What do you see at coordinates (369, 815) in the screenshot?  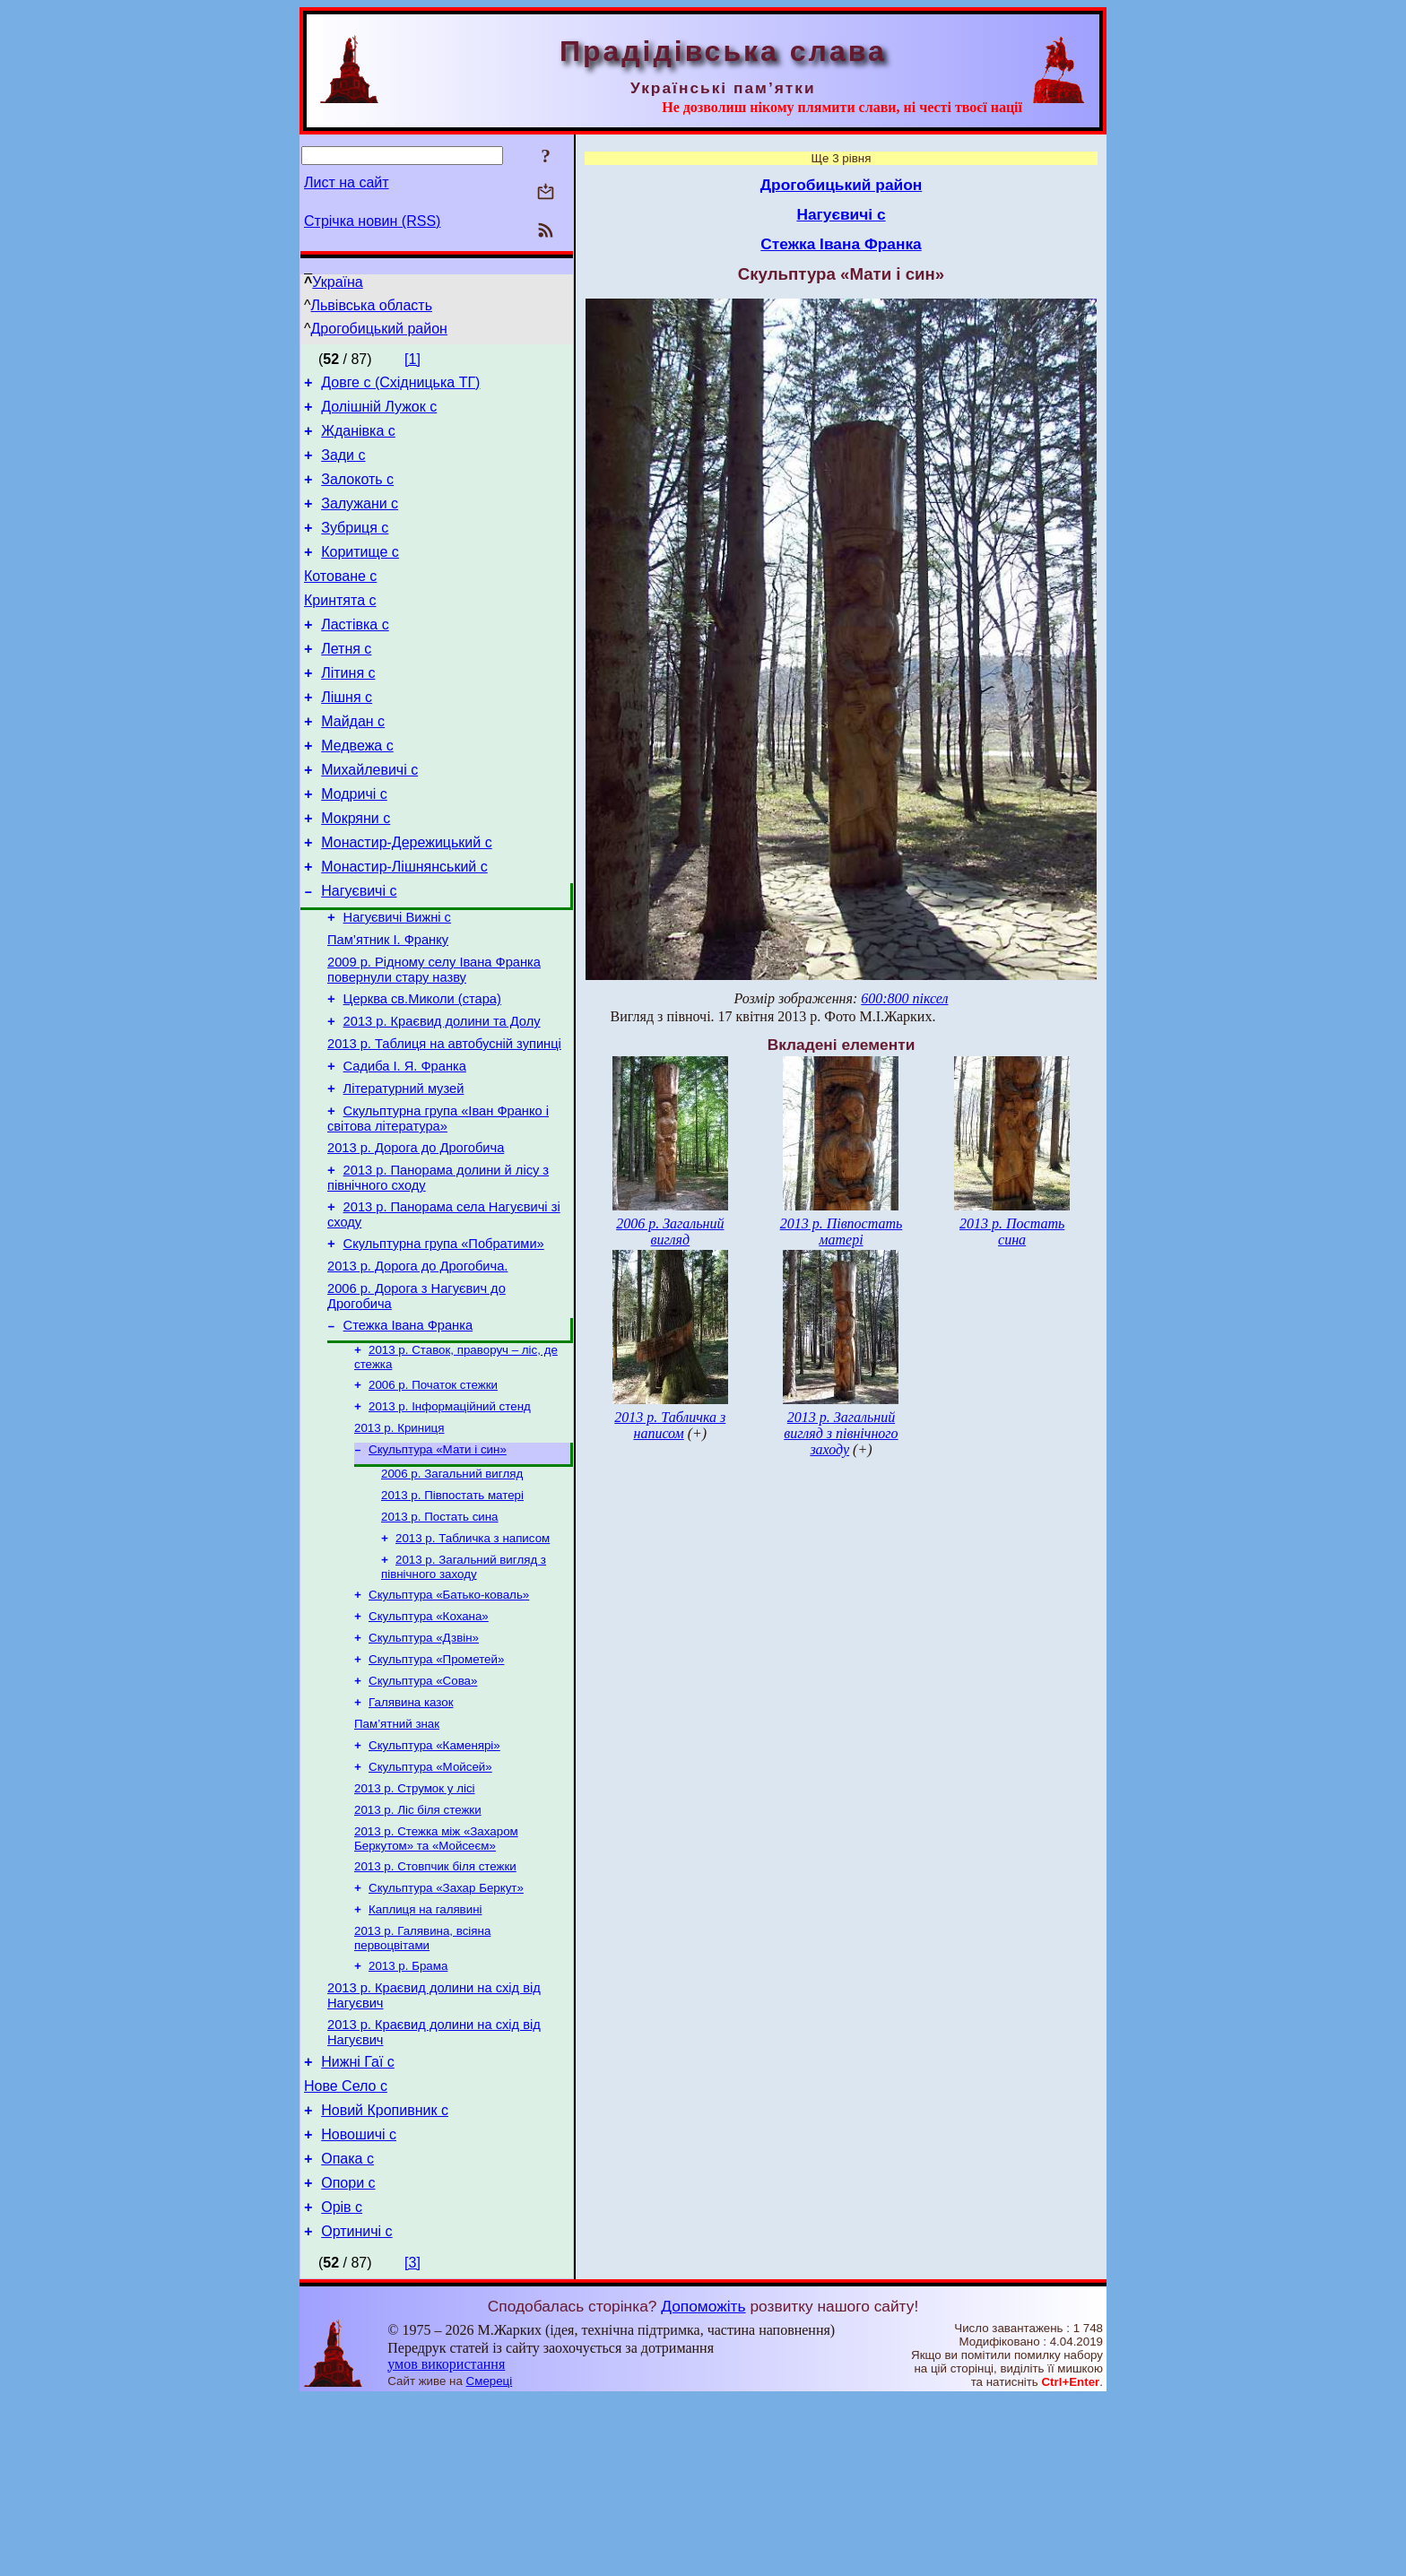 I see `Михайлевичі с` at bounding box center [369, 815].